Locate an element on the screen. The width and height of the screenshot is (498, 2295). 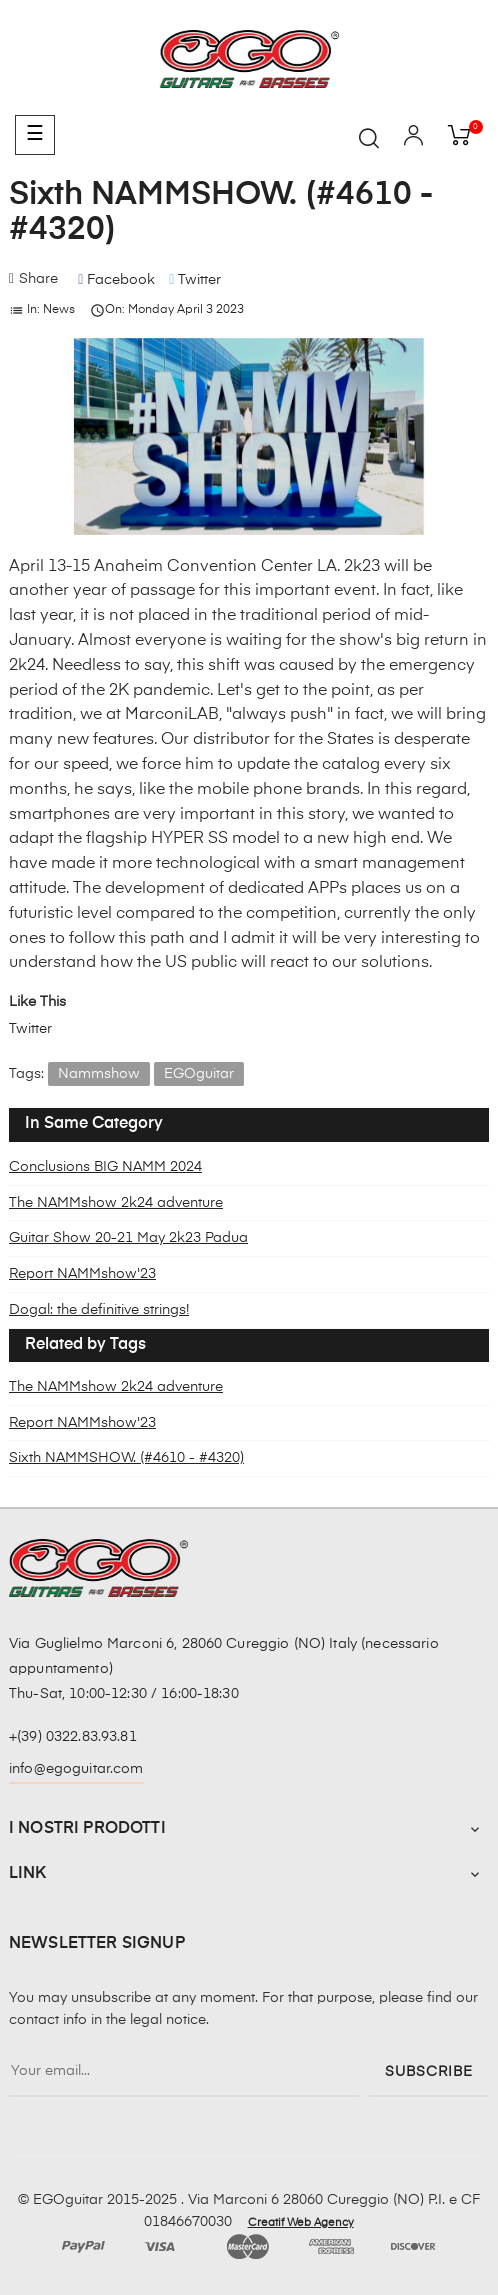
Dogal: the definitive strings! is located at coordinates (99, 1310).